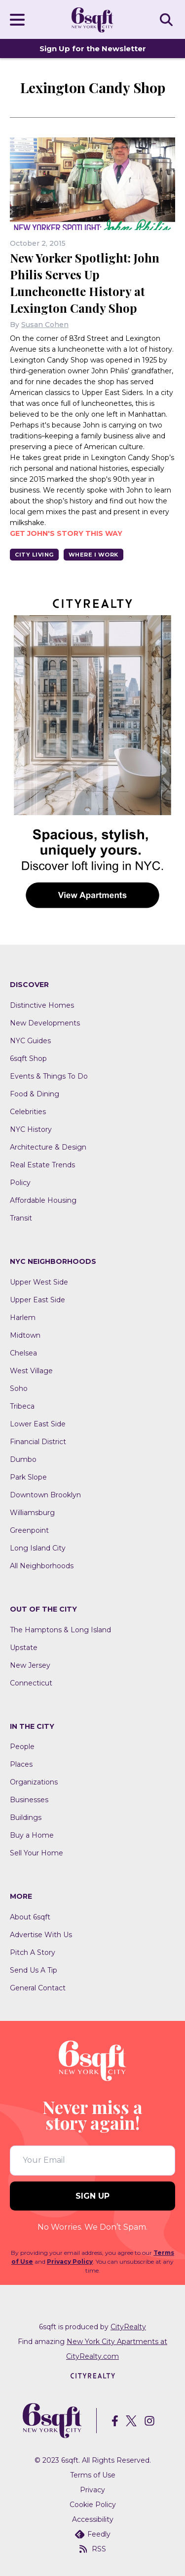 This screenshot has height=2576, width=185. I want to click on All Neighborhoods, so click(42, 1565).